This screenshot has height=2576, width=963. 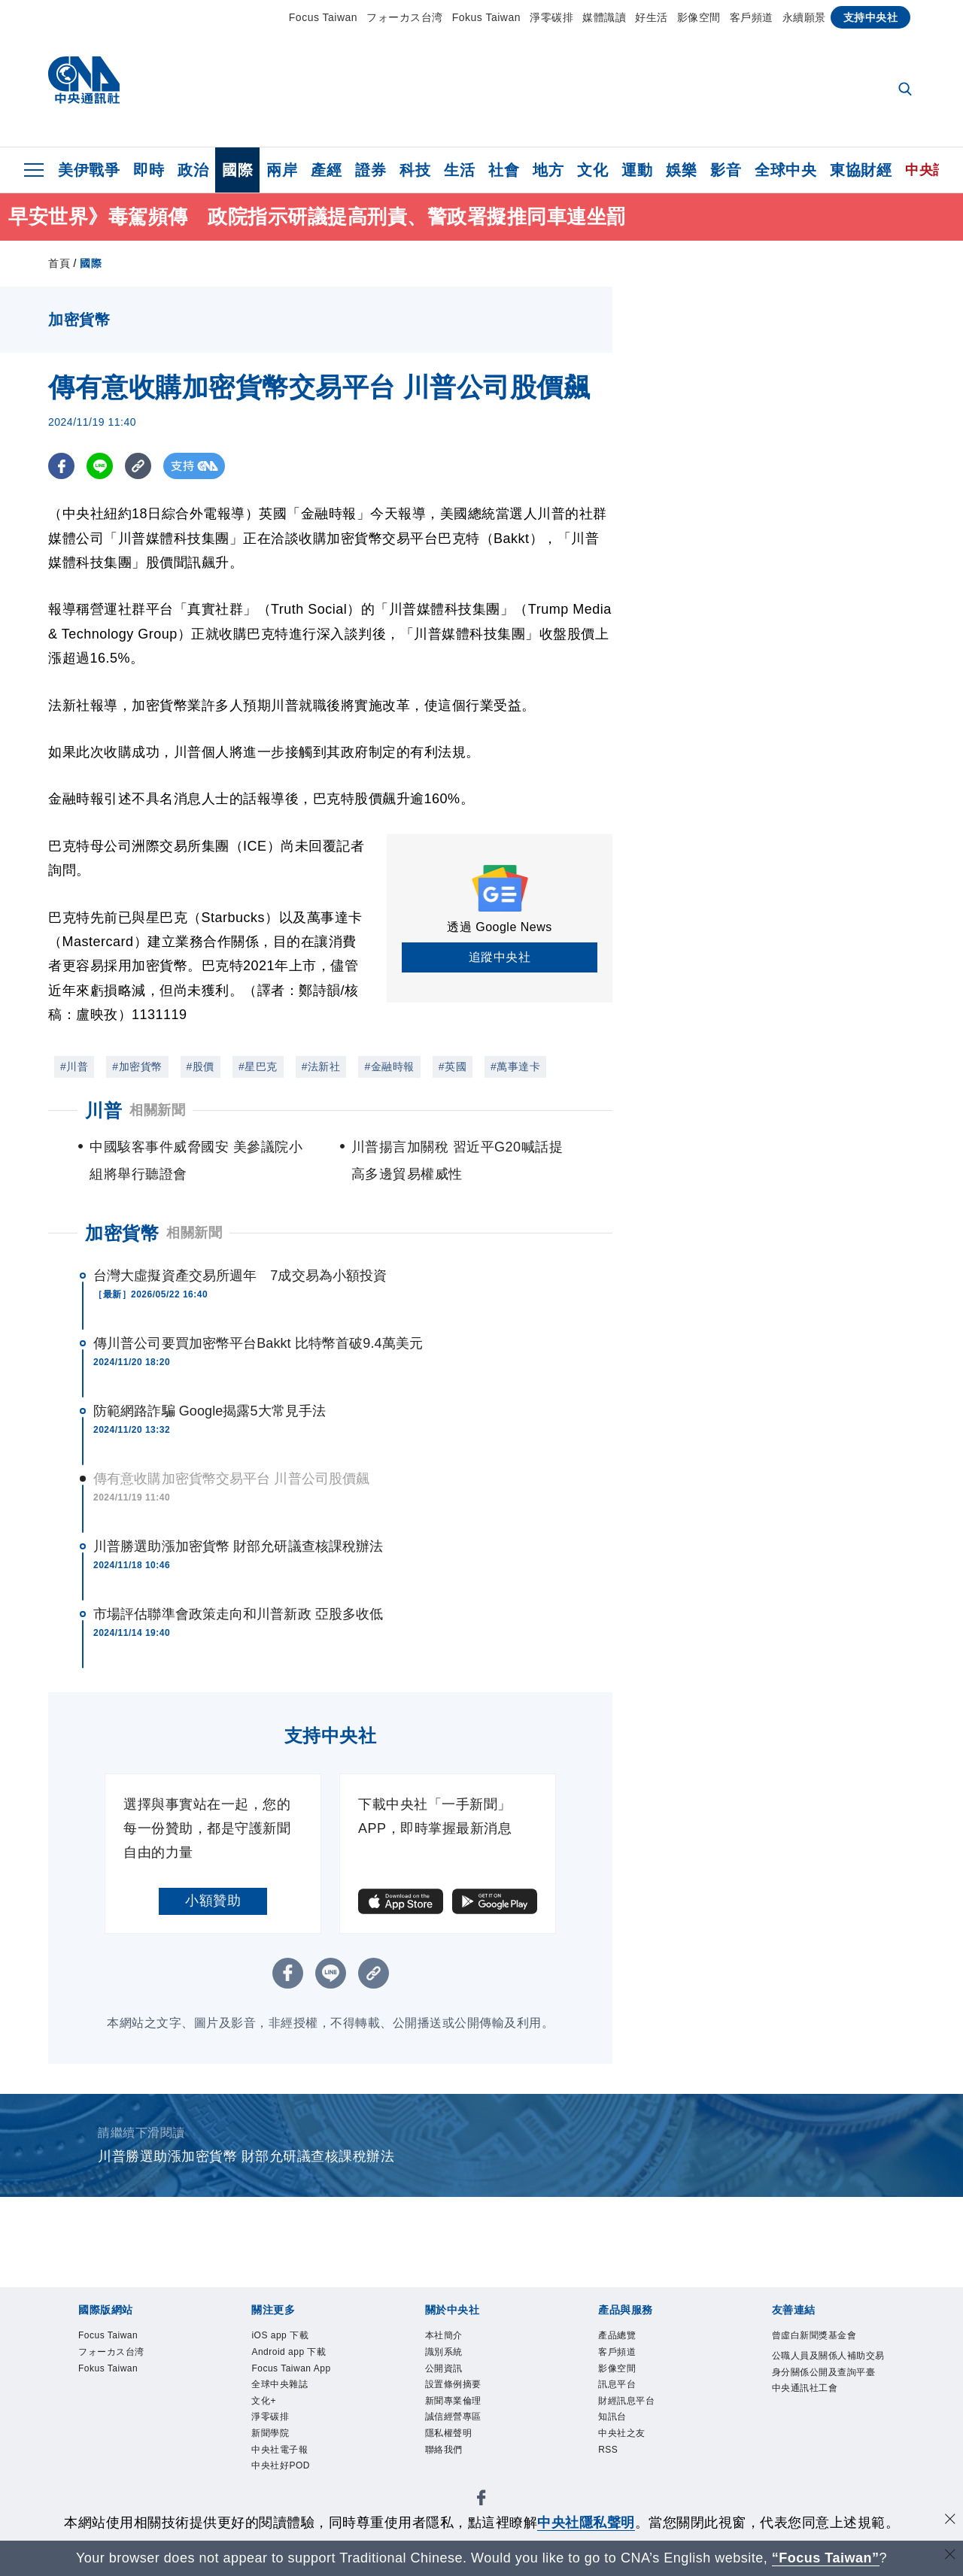 What do you see at coordinates (209, 1410) in the screenshot?
I see `防範網路詐騙 Google揭露5大常見手法` at bounding box center [209, 1410].